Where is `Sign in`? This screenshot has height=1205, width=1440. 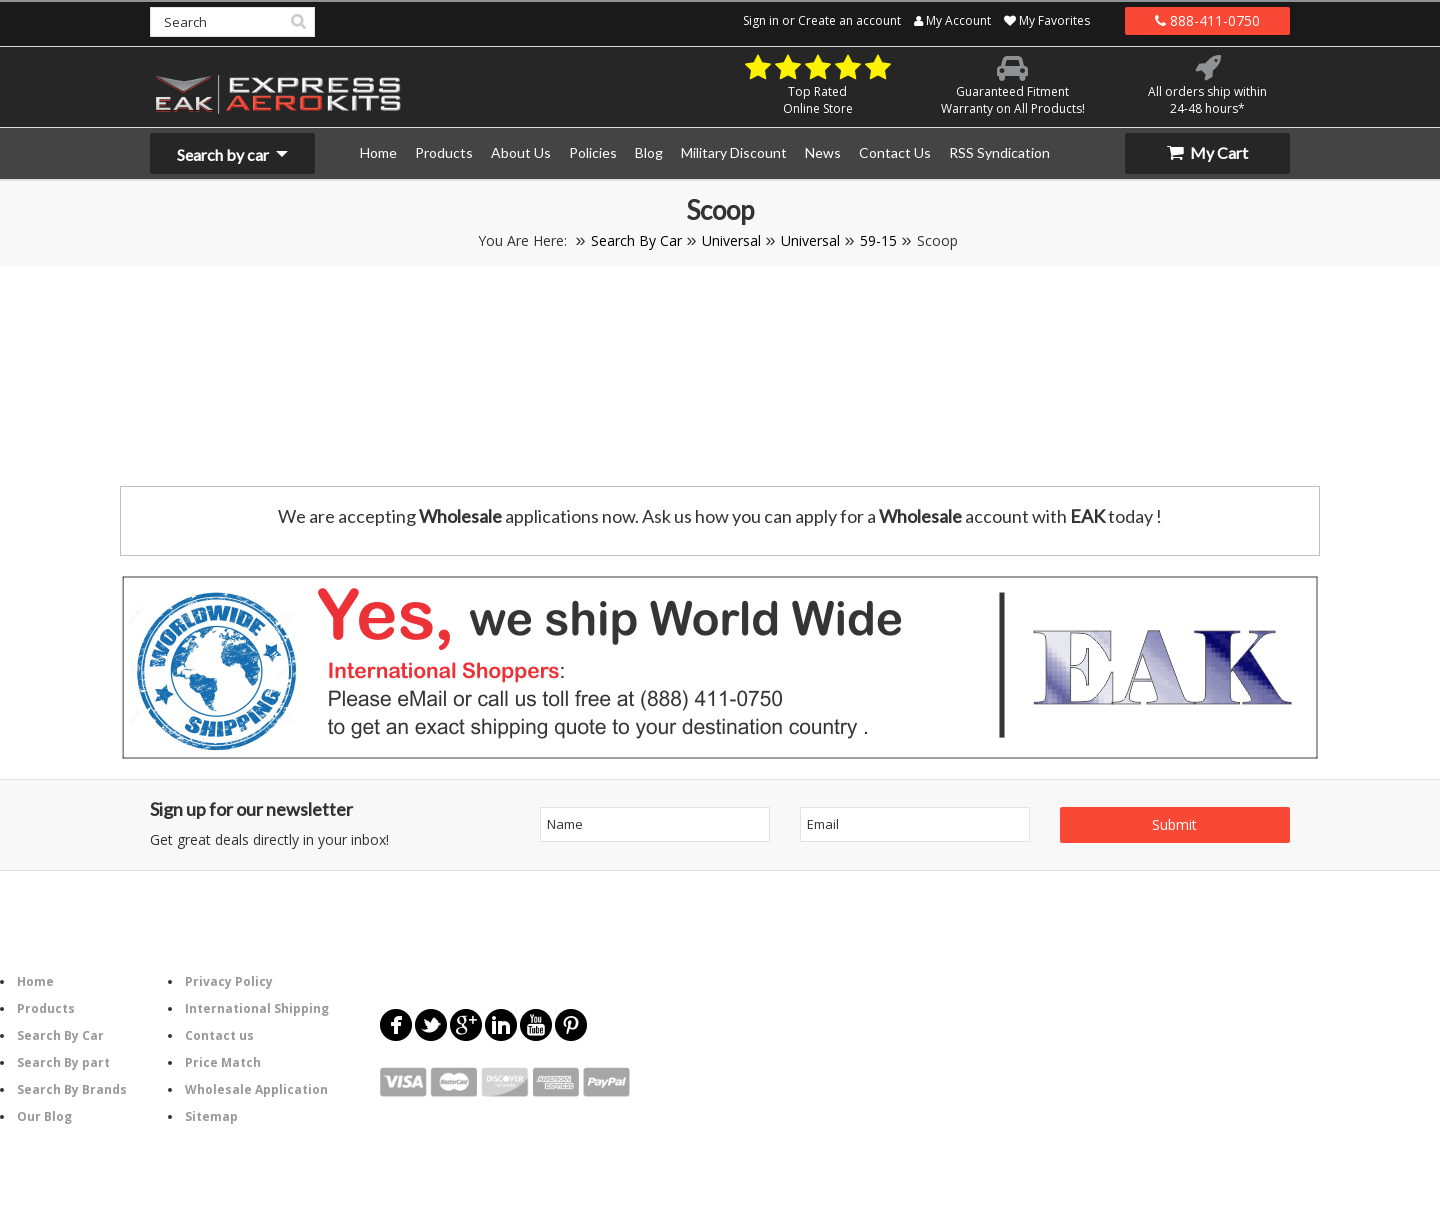
Sign in is located at coordinates (761, 20).